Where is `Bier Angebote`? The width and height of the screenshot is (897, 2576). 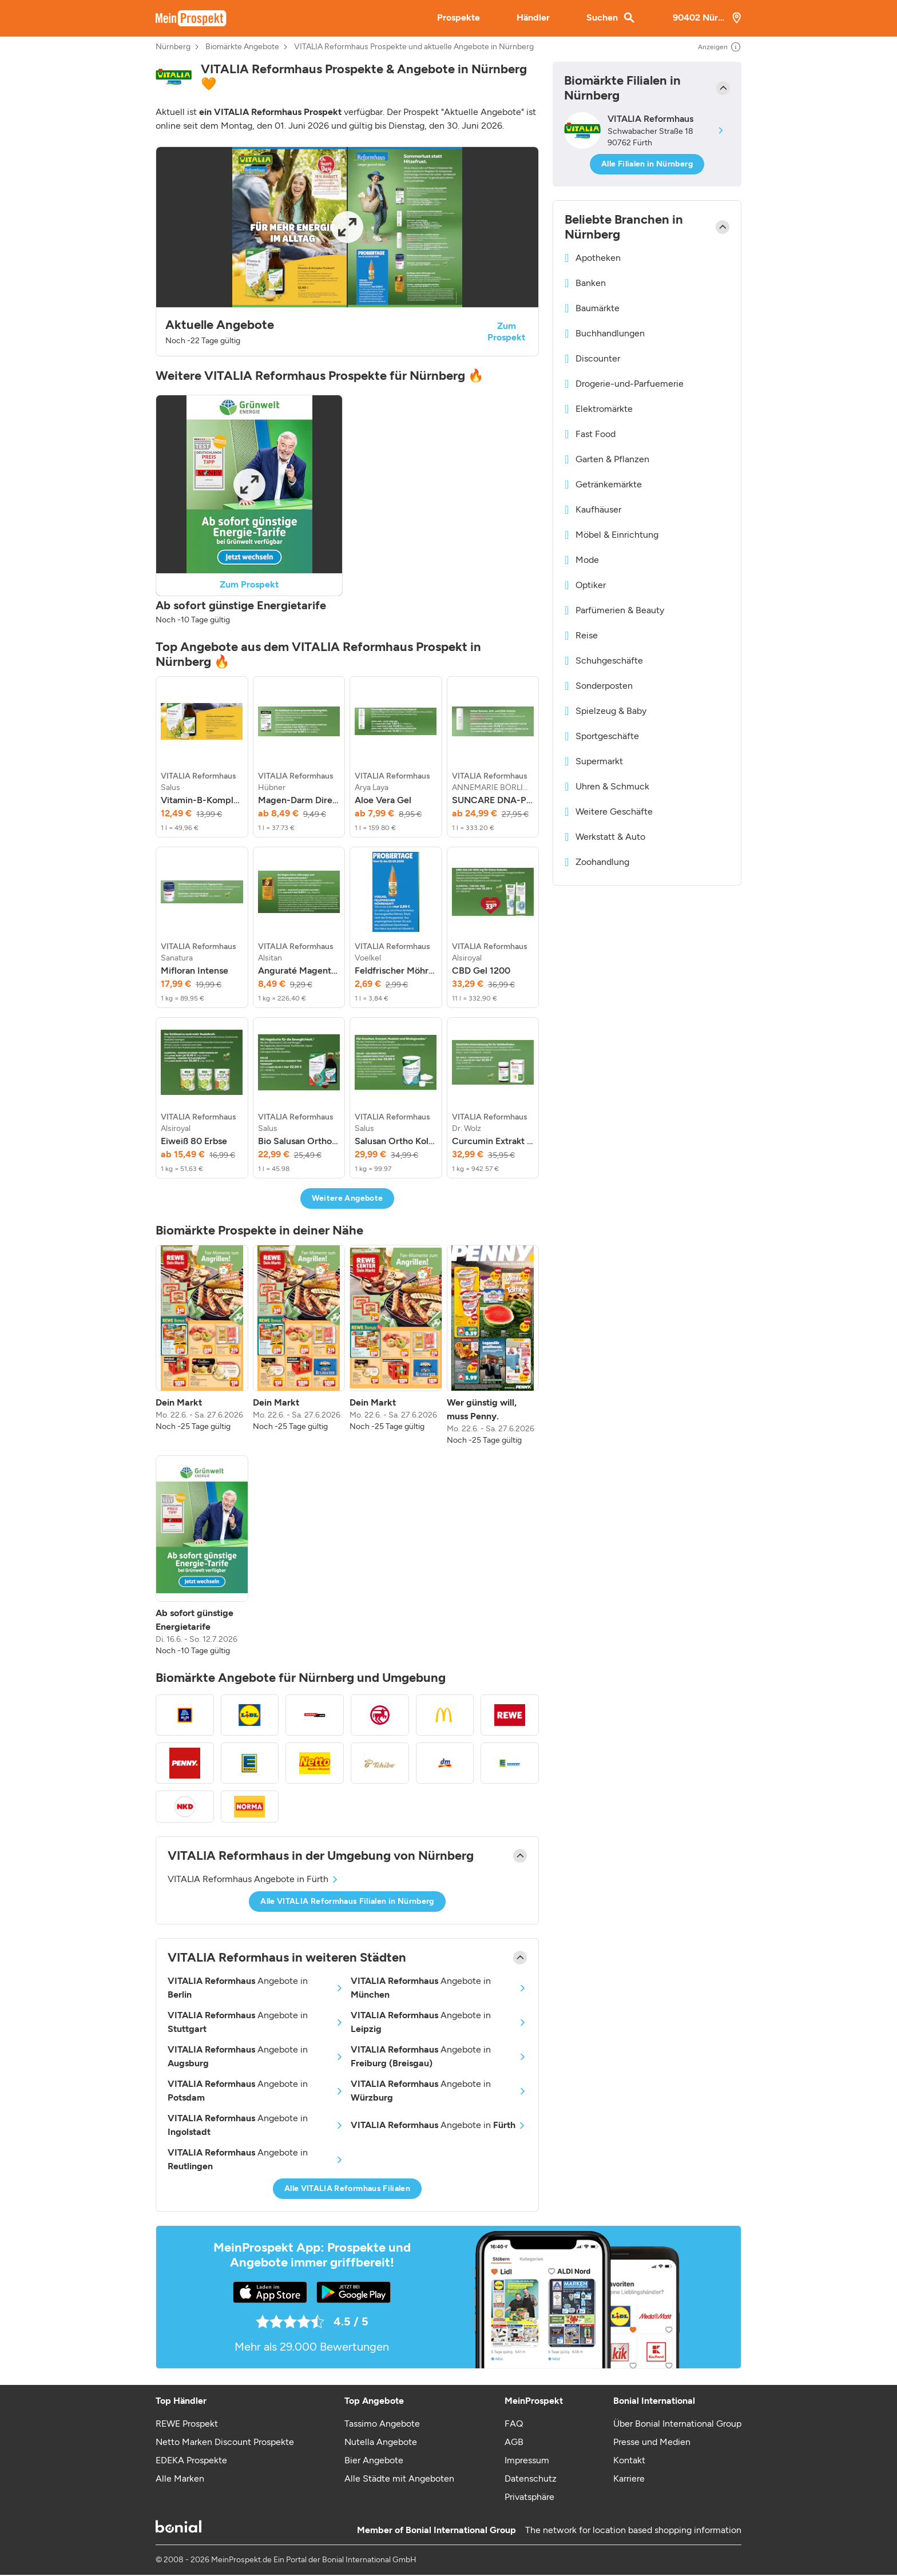 Bier Angebote is located at coordinates (373, 2460).